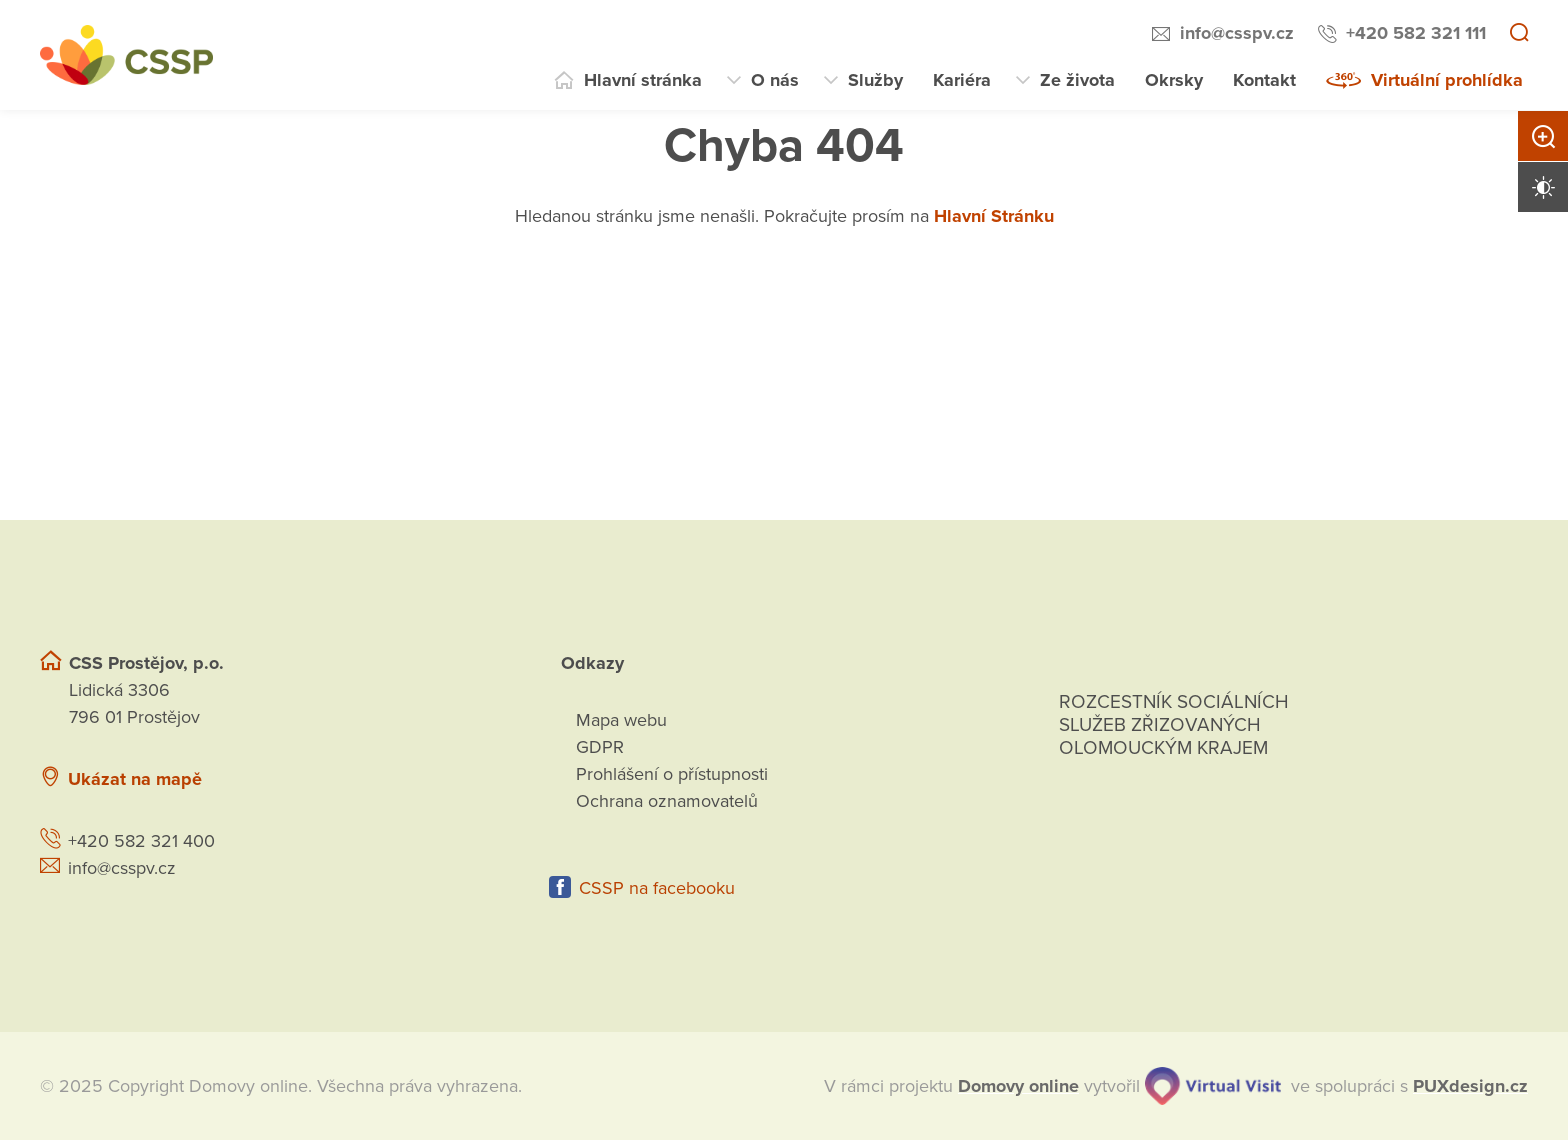 The height and width of the screenshot is (1140, 1568). I want to click on [domovaonline.cz], so click(1018, 1086).